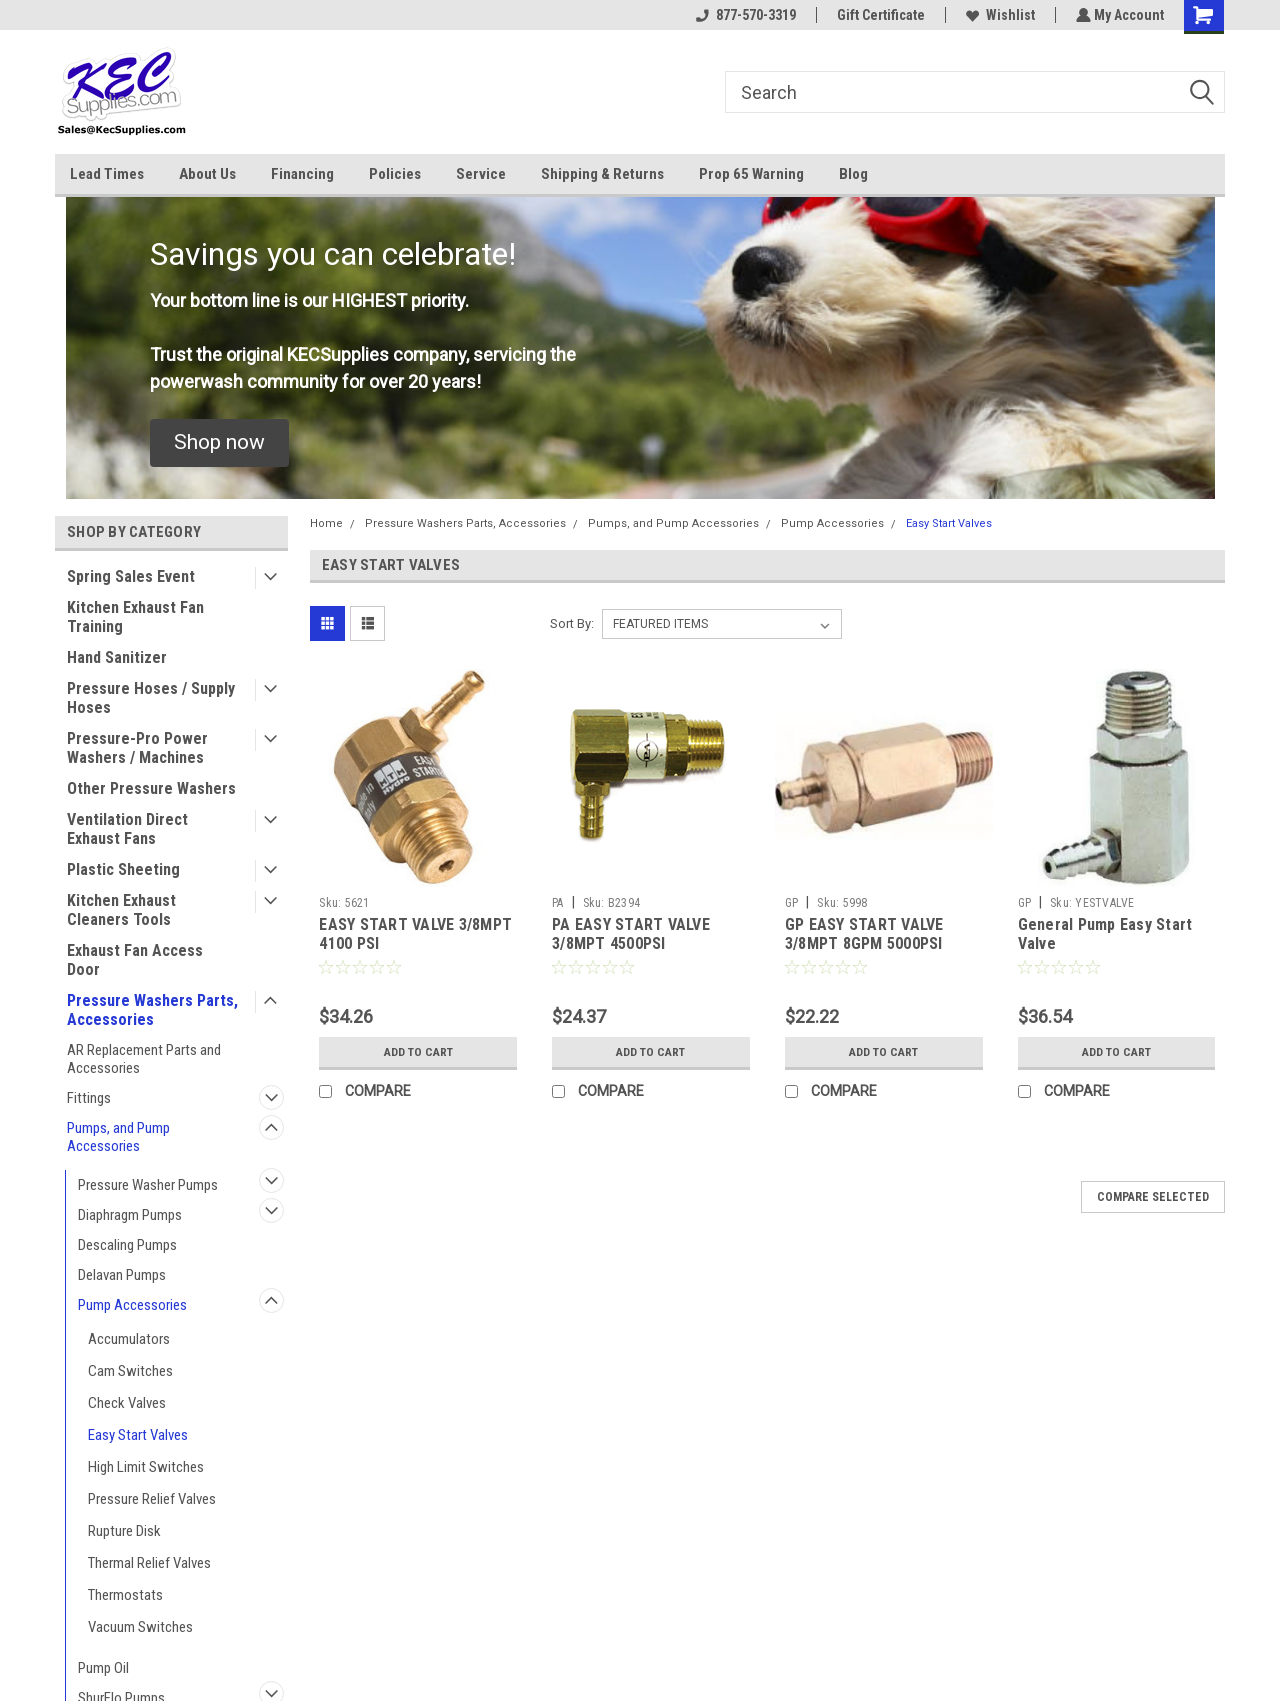  Describe the element at coordinates (326, 523) in the screenshot. I see `Home` at that location.